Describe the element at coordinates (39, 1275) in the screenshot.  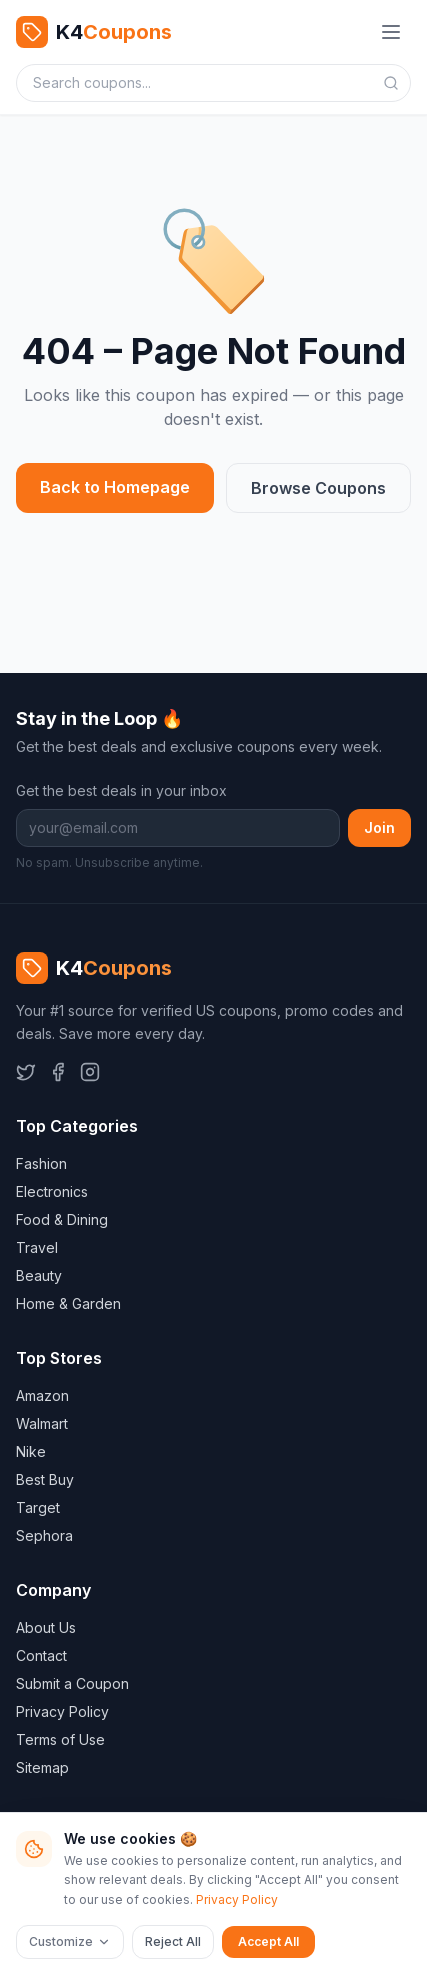
I see `Beauty` at that location.